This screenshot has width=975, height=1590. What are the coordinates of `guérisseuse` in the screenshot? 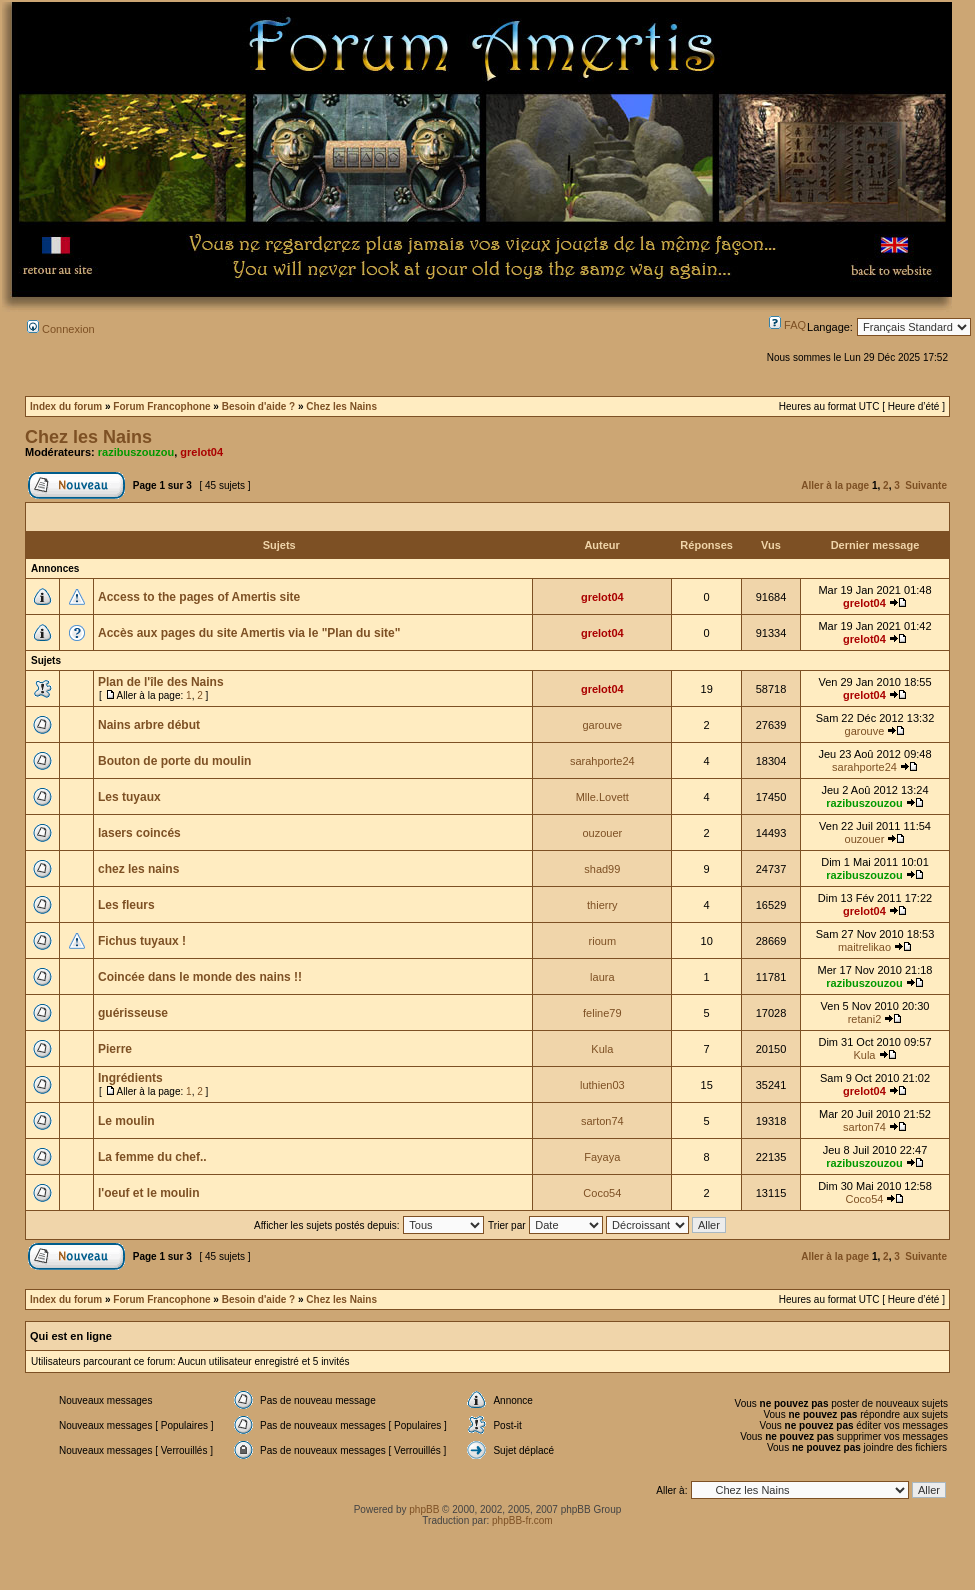 It's located at (133, 1013).